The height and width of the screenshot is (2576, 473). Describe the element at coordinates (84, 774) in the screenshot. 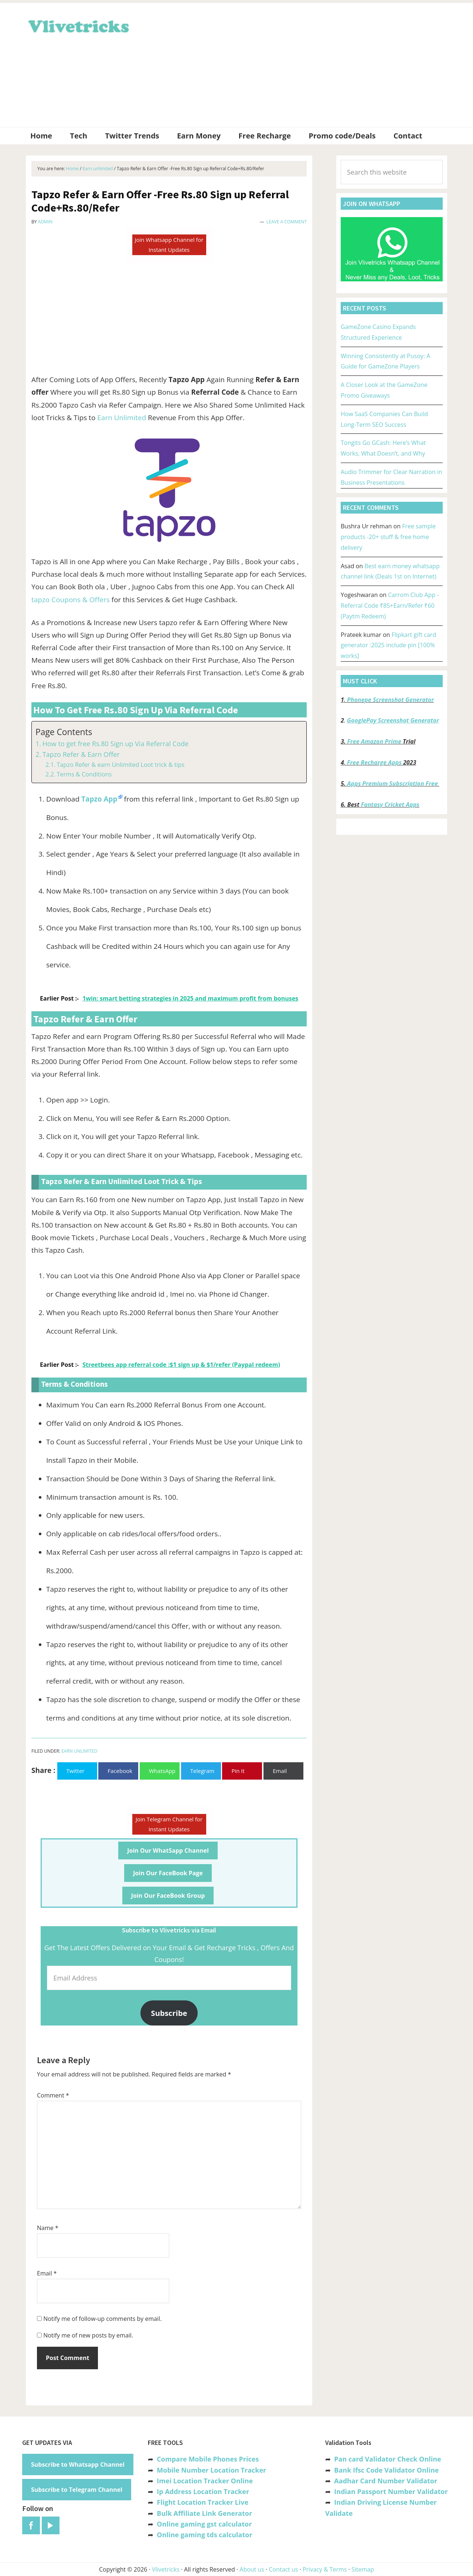

I see `Terms & Conditions` at that location.